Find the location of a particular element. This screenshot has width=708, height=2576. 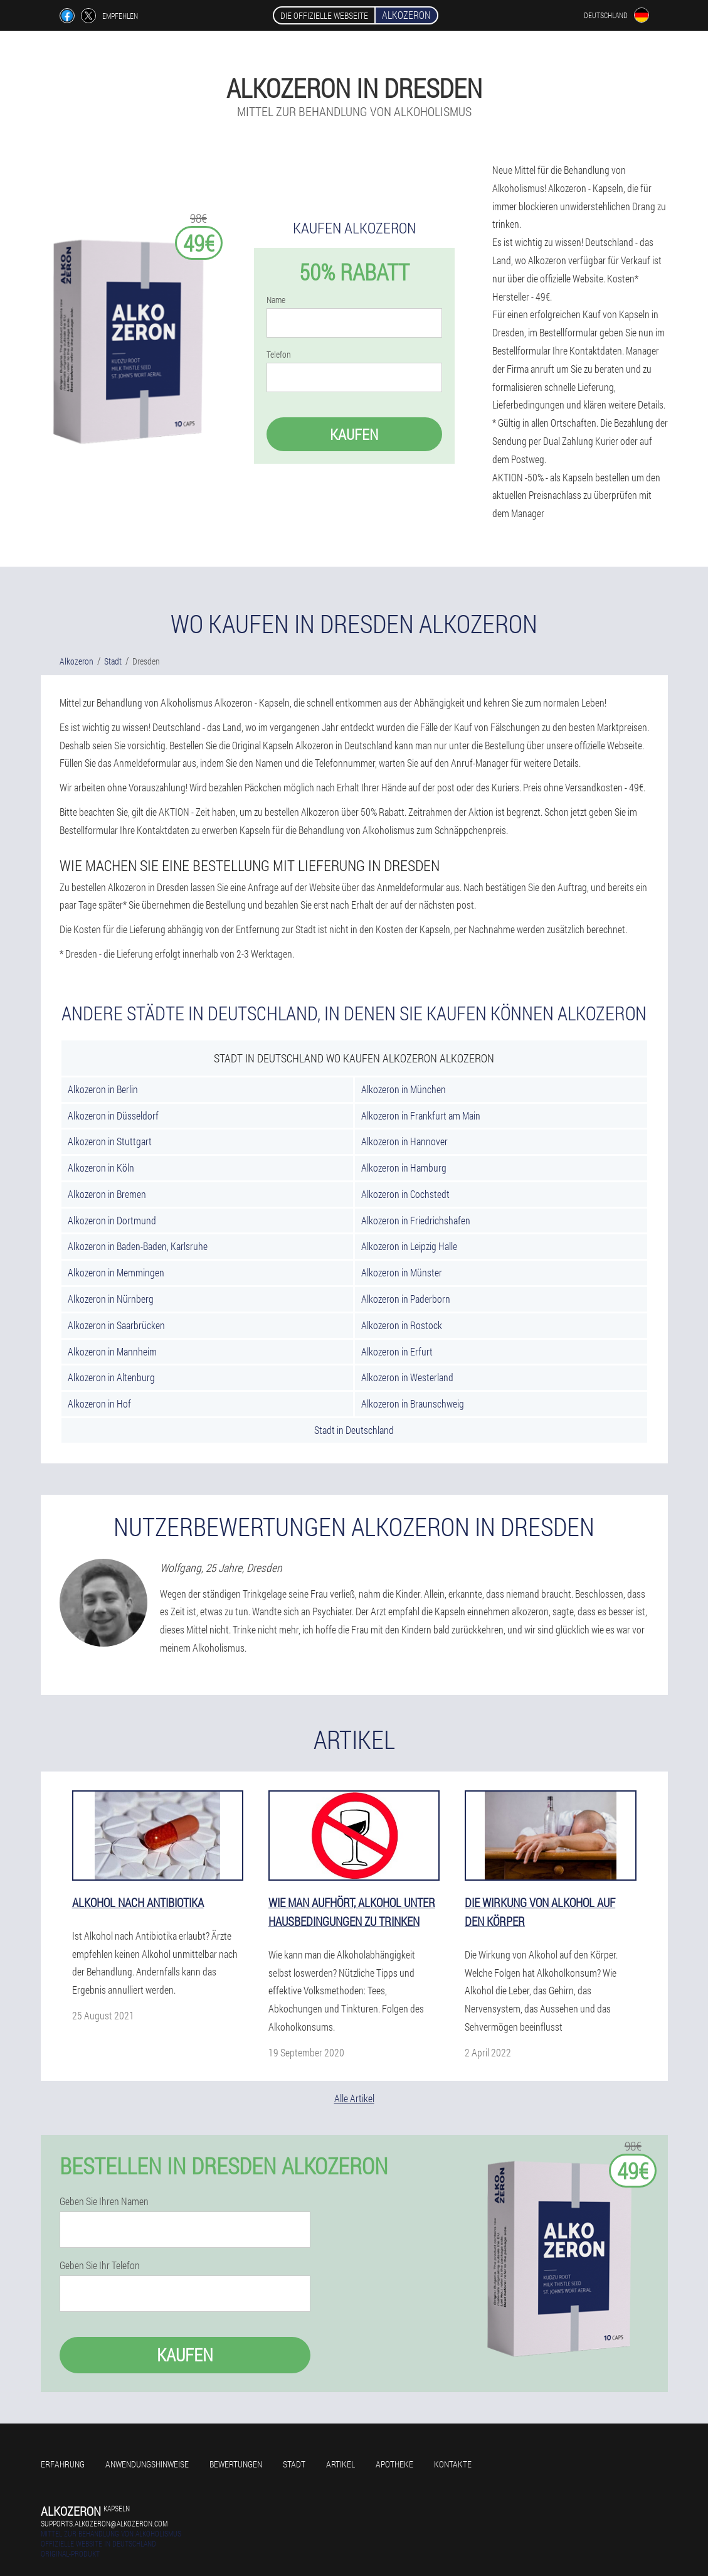

Bewertungen is located at coordinates (235, 2464).